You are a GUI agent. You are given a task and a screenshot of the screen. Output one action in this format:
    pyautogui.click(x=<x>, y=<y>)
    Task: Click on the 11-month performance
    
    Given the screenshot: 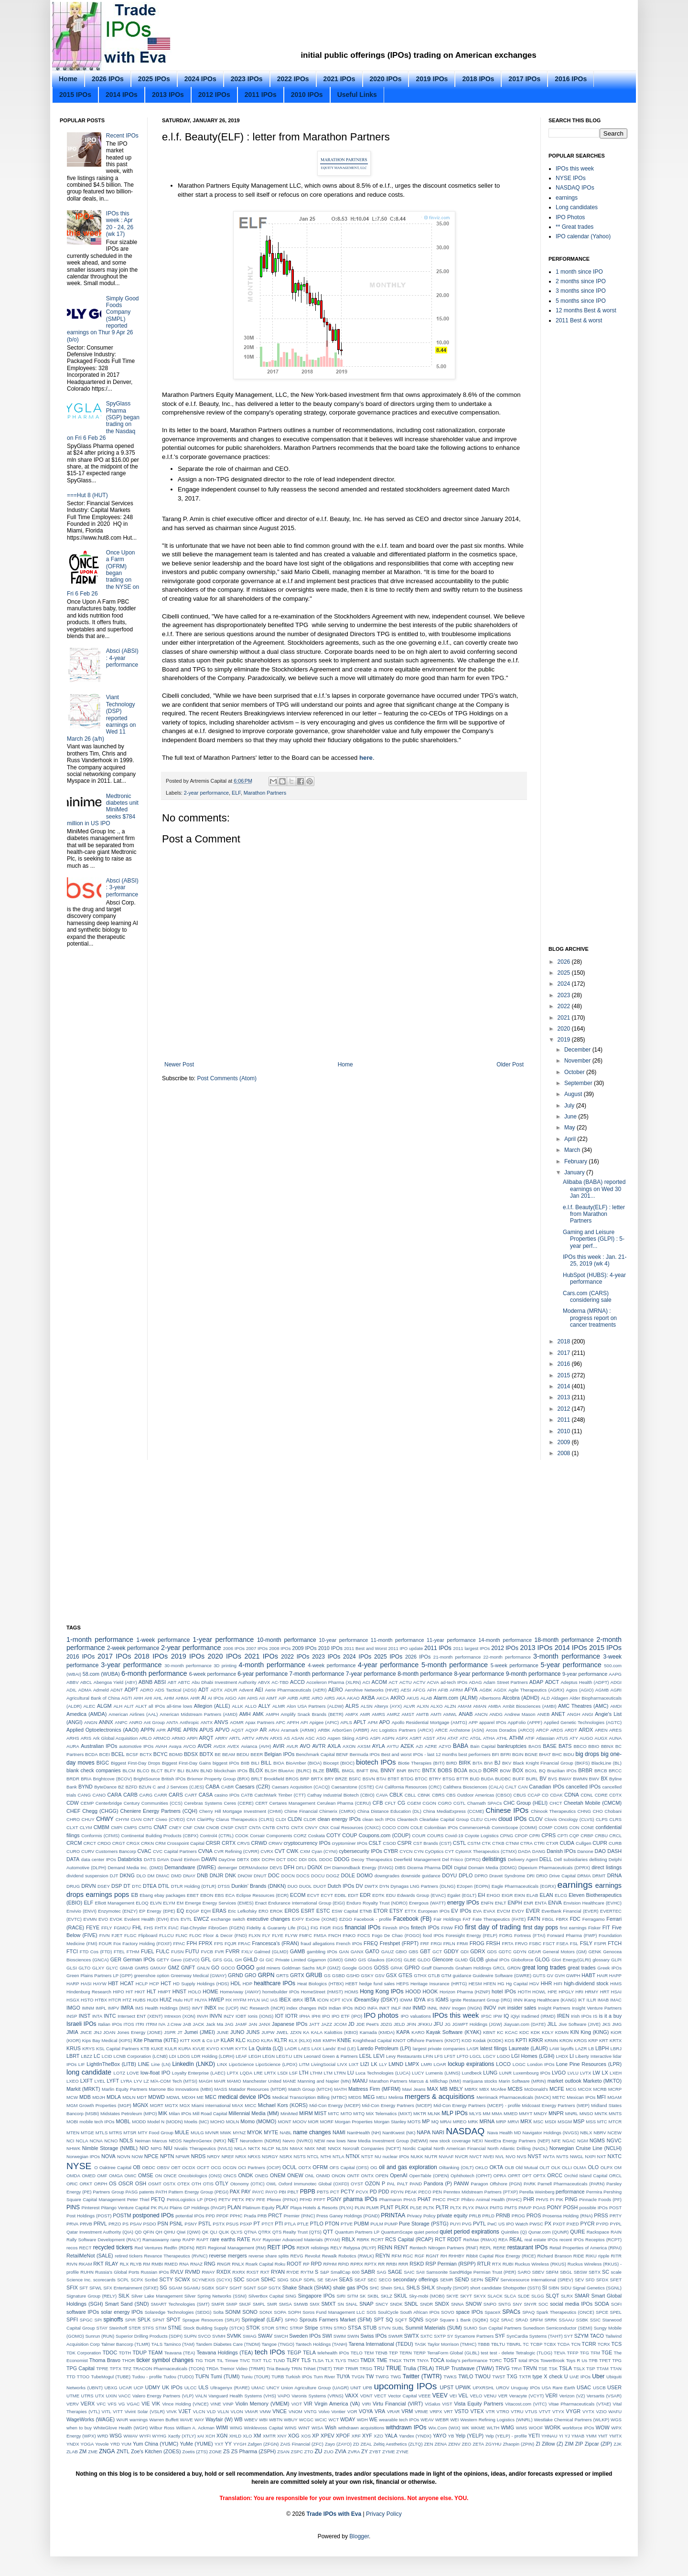 What is the action you would take?
    pyautogui.click(x=397, y=1640)
    